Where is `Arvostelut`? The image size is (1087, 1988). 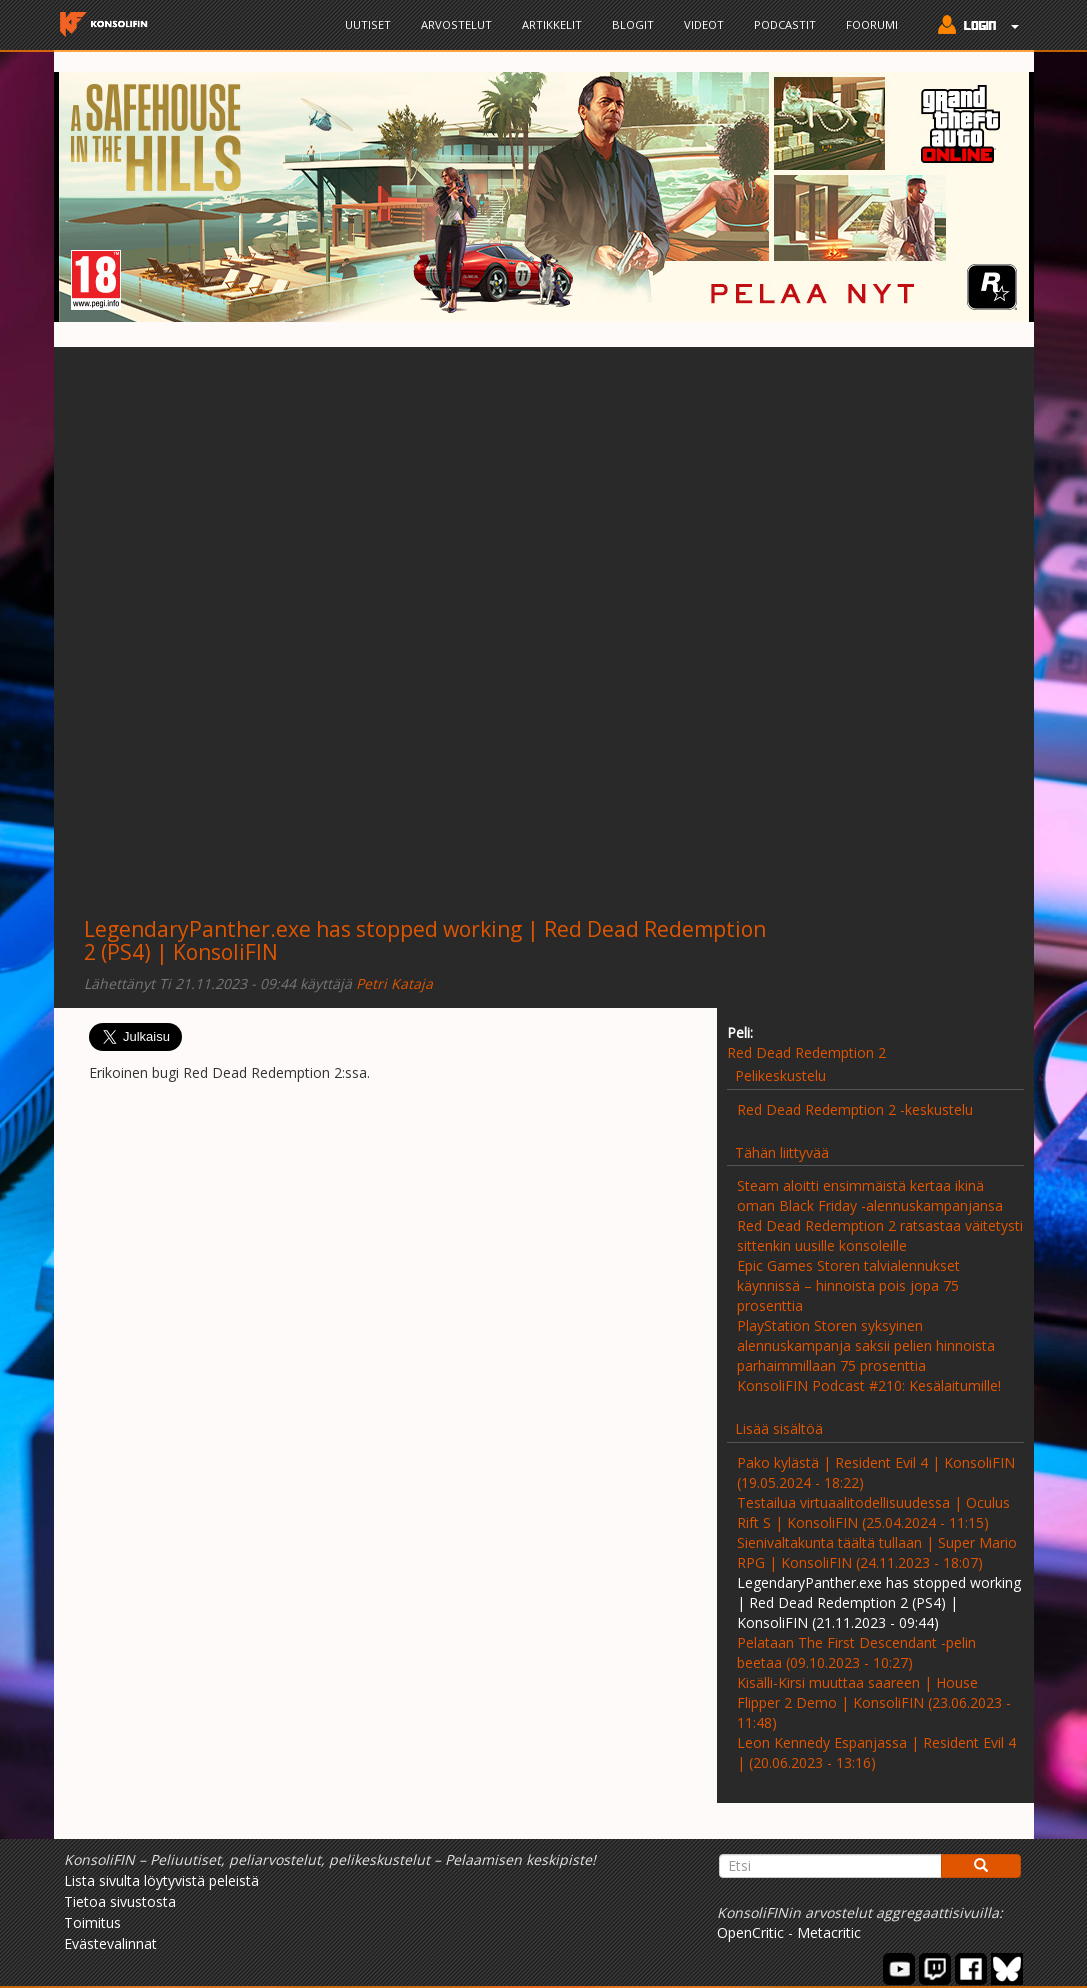
Arvostelut is located at coordinates (456, 24).